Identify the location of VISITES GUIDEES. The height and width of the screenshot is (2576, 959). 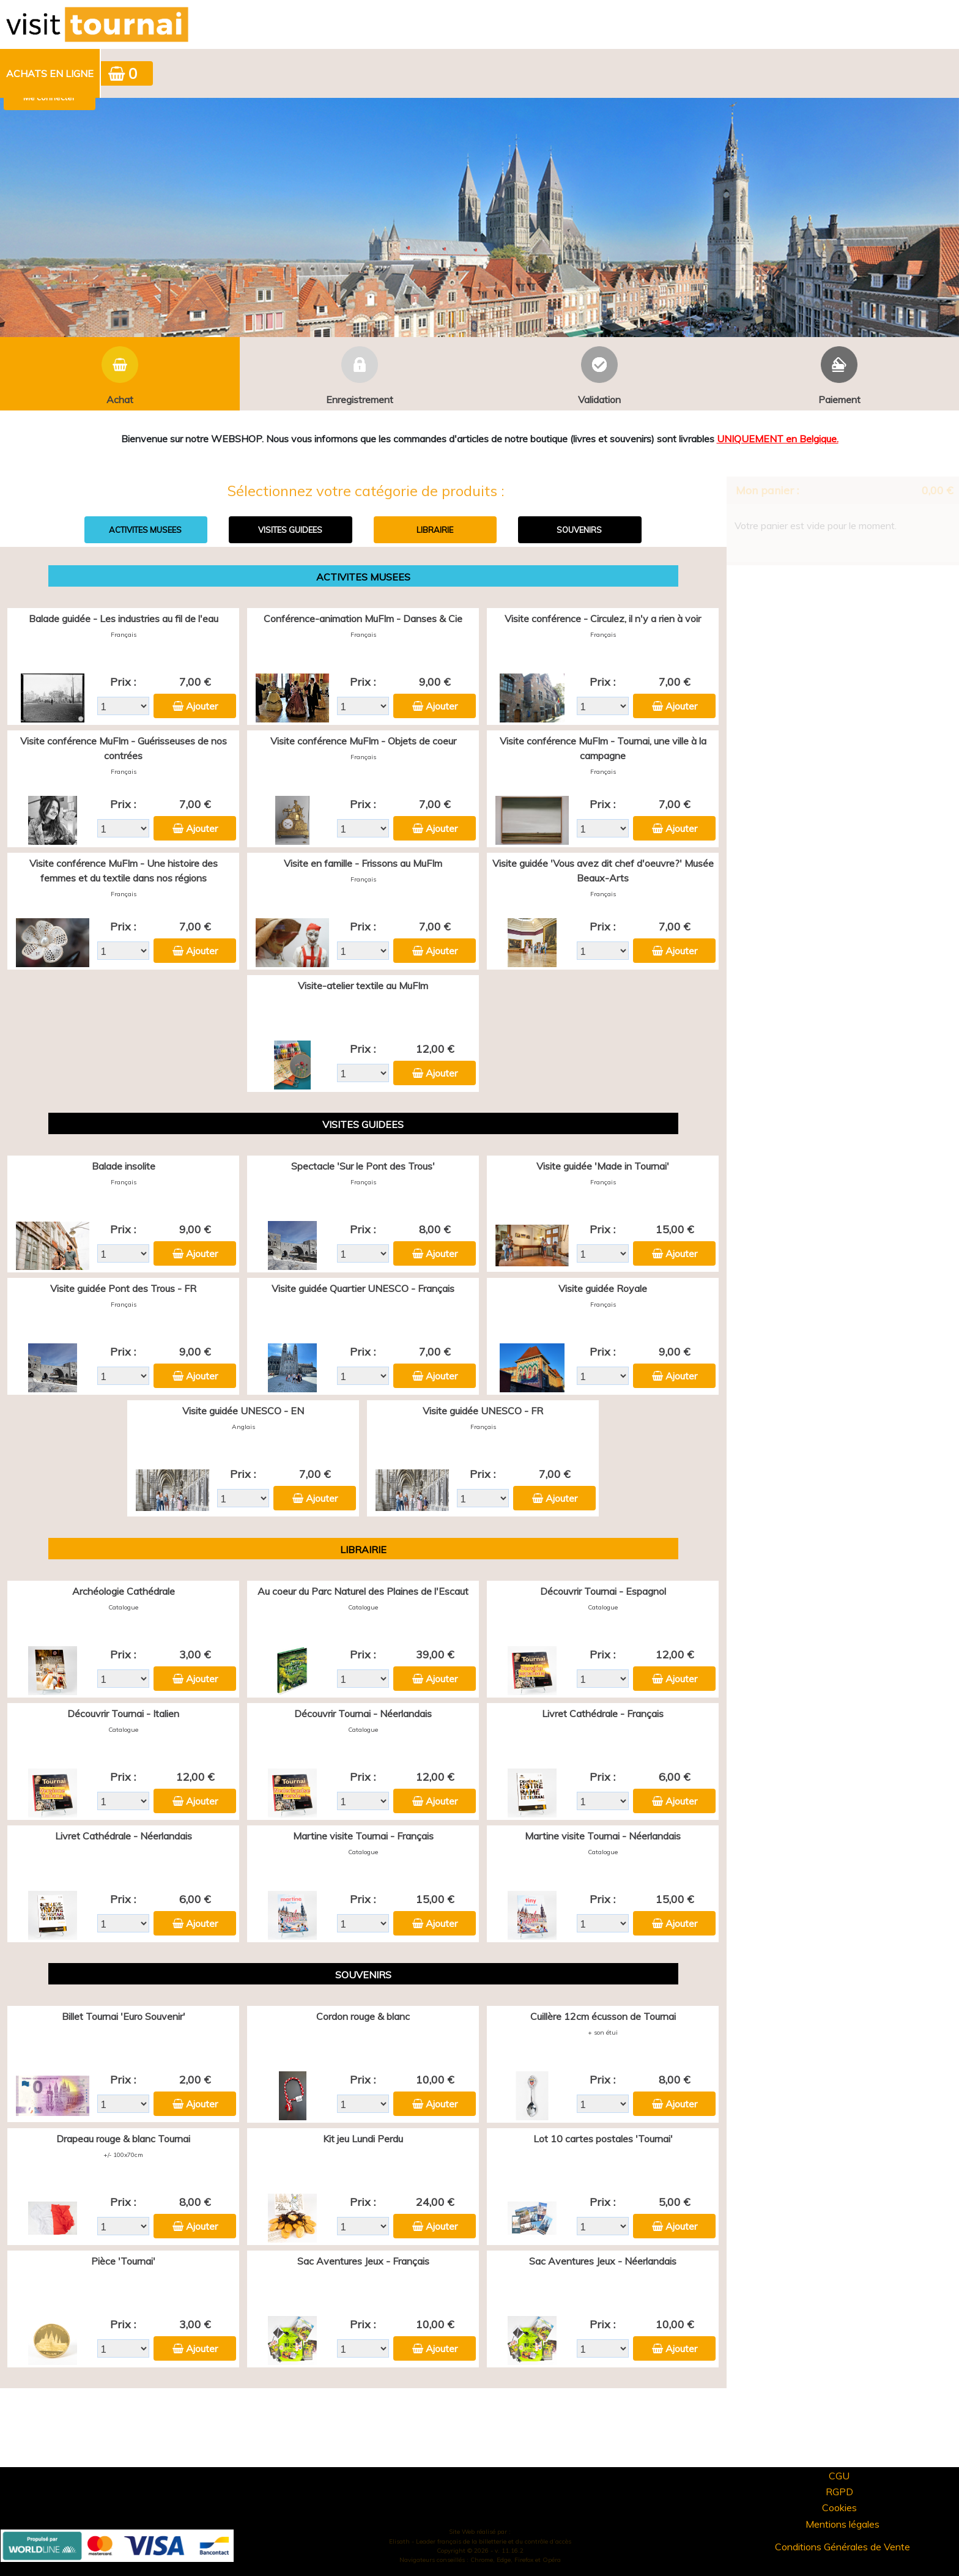
(290, 530).